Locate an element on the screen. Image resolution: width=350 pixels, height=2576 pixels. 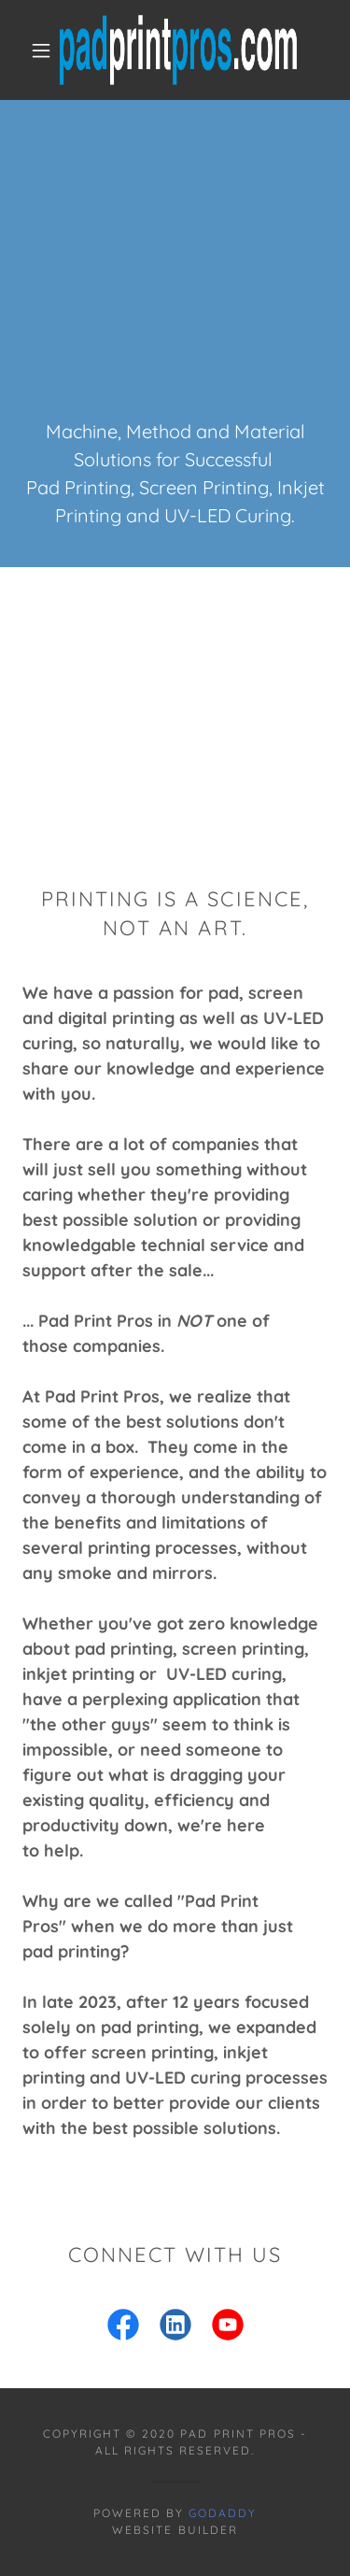
GoDaddy [link] is located at coordinates (223, 2513).